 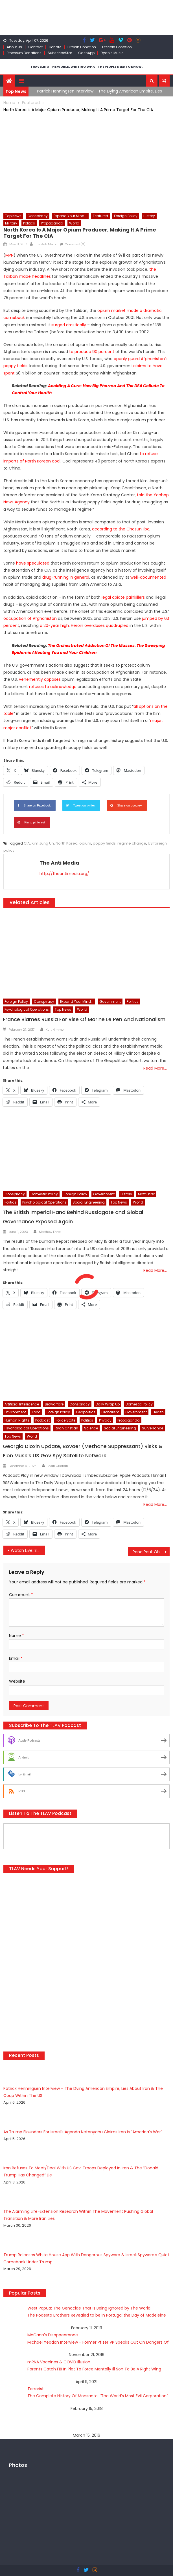 What do you see at coordinates (123, 597) in the screenshot?
I see `legal opiate painkillers` at bounding box center [123, 597].